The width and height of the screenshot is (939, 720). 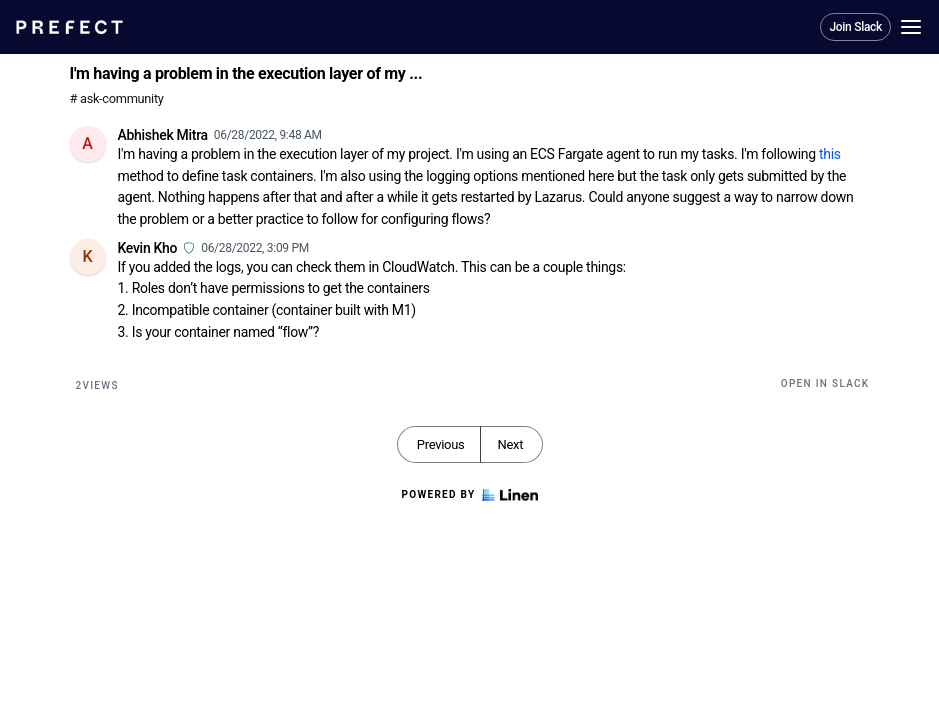 I want to click on Join Slack, so click(x=855, y=27).